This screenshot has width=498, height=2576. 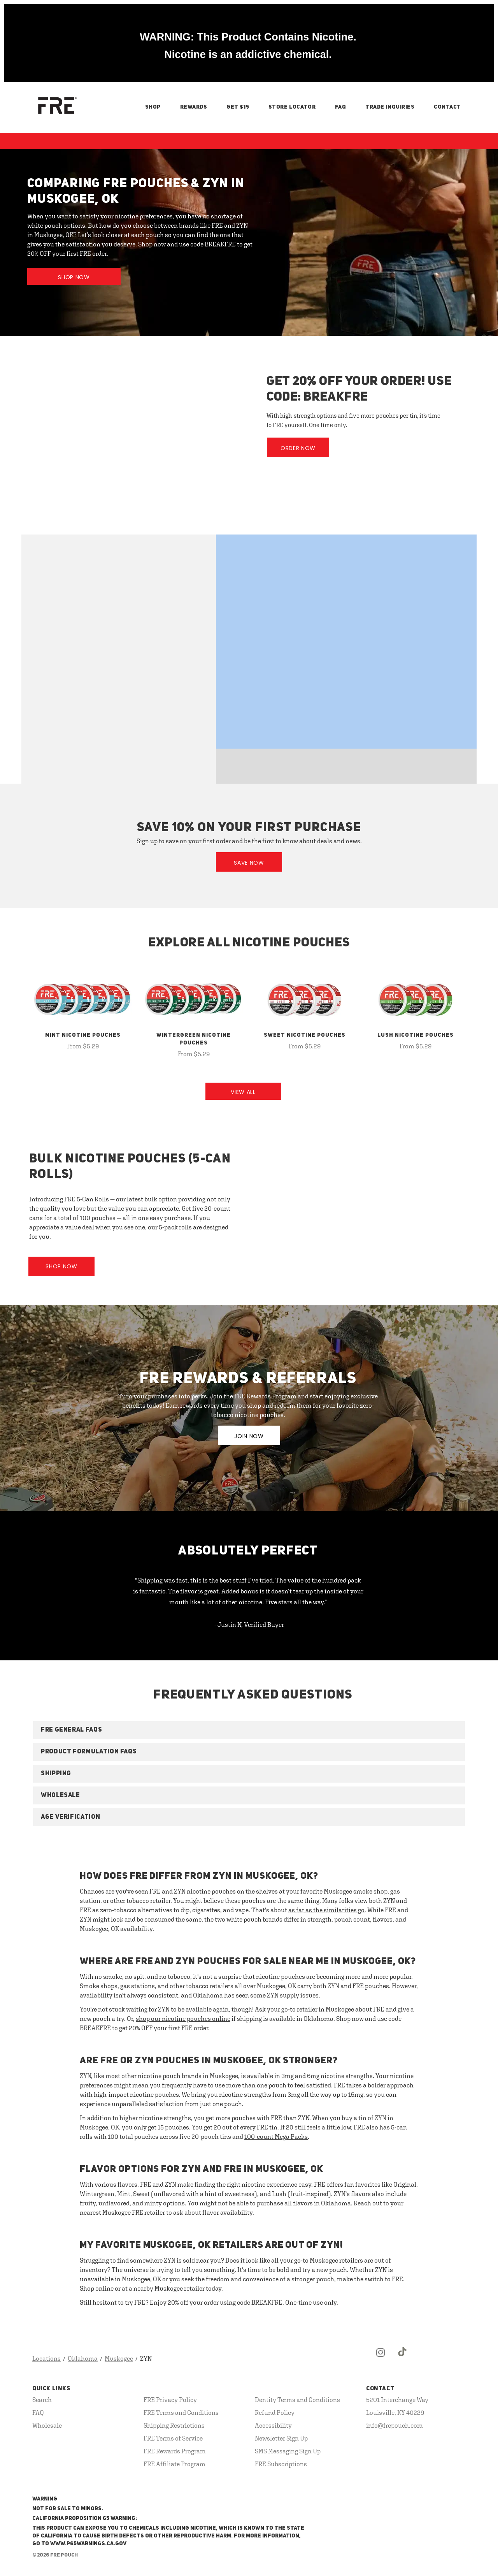 I want to click on Oklahoma, so click(x=83, y=2358).